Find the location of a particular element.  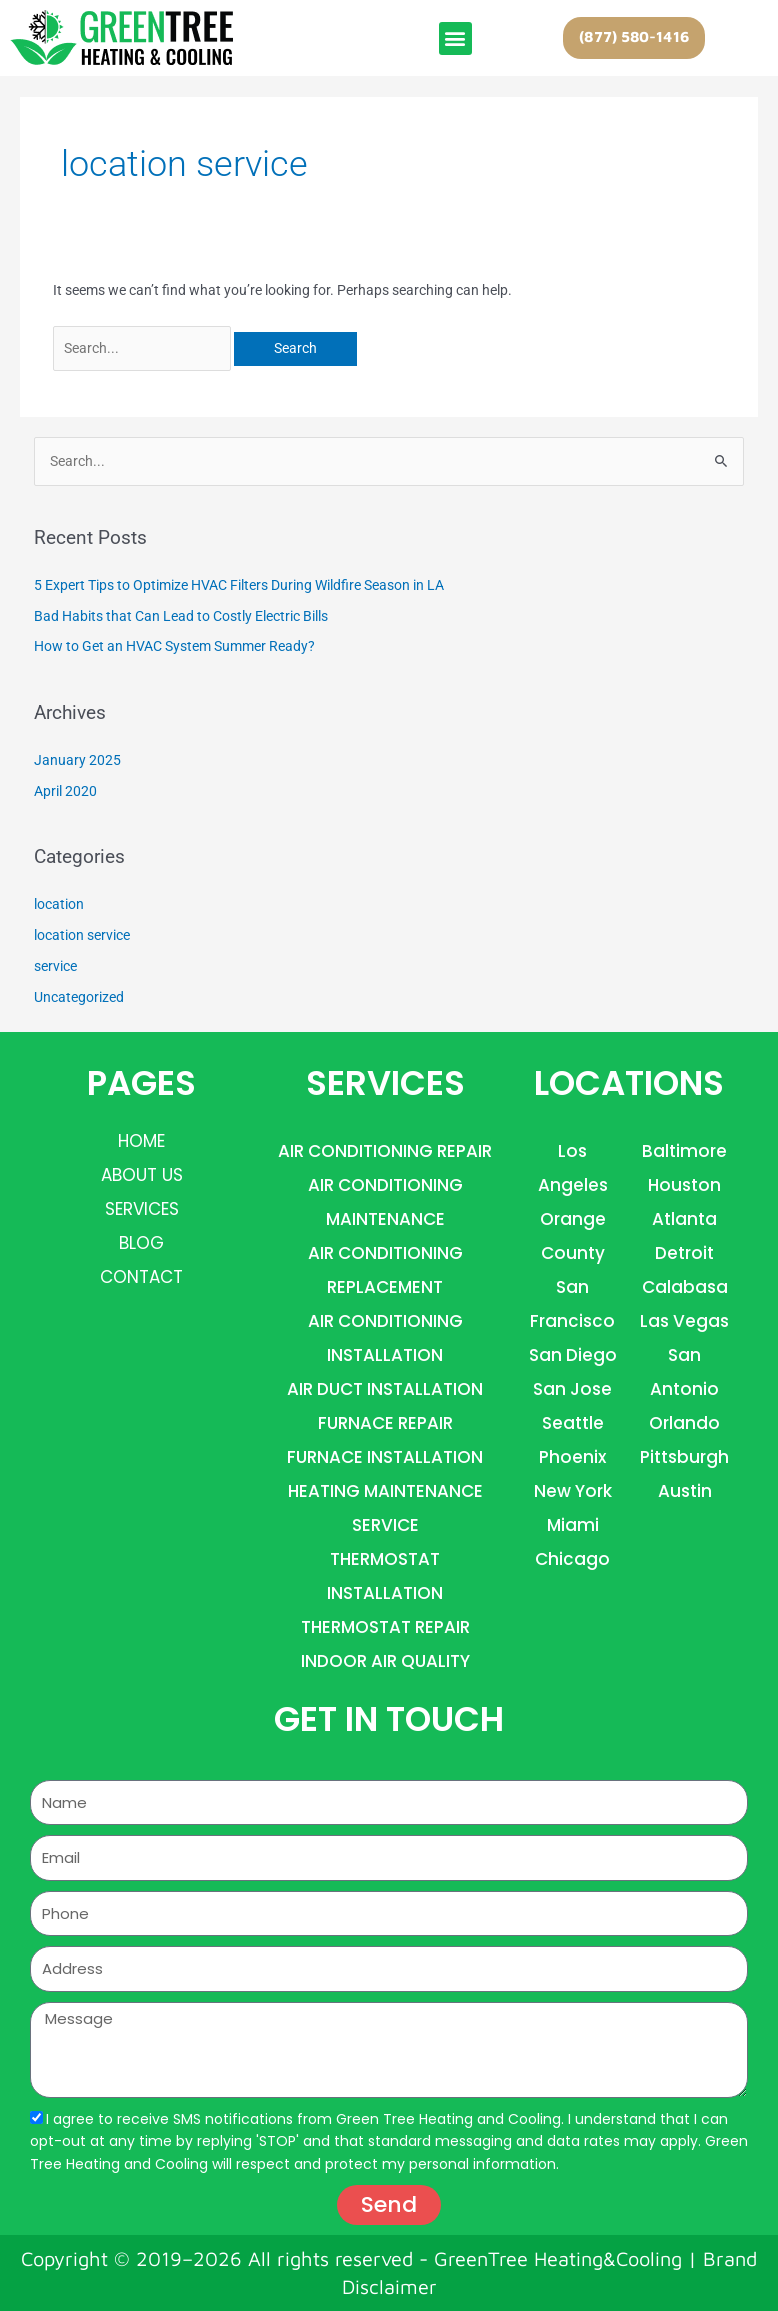

5 Expert Tips to Optimize HVAC Filters During Wildfire Season in LA is located at coordinates (239, 585).